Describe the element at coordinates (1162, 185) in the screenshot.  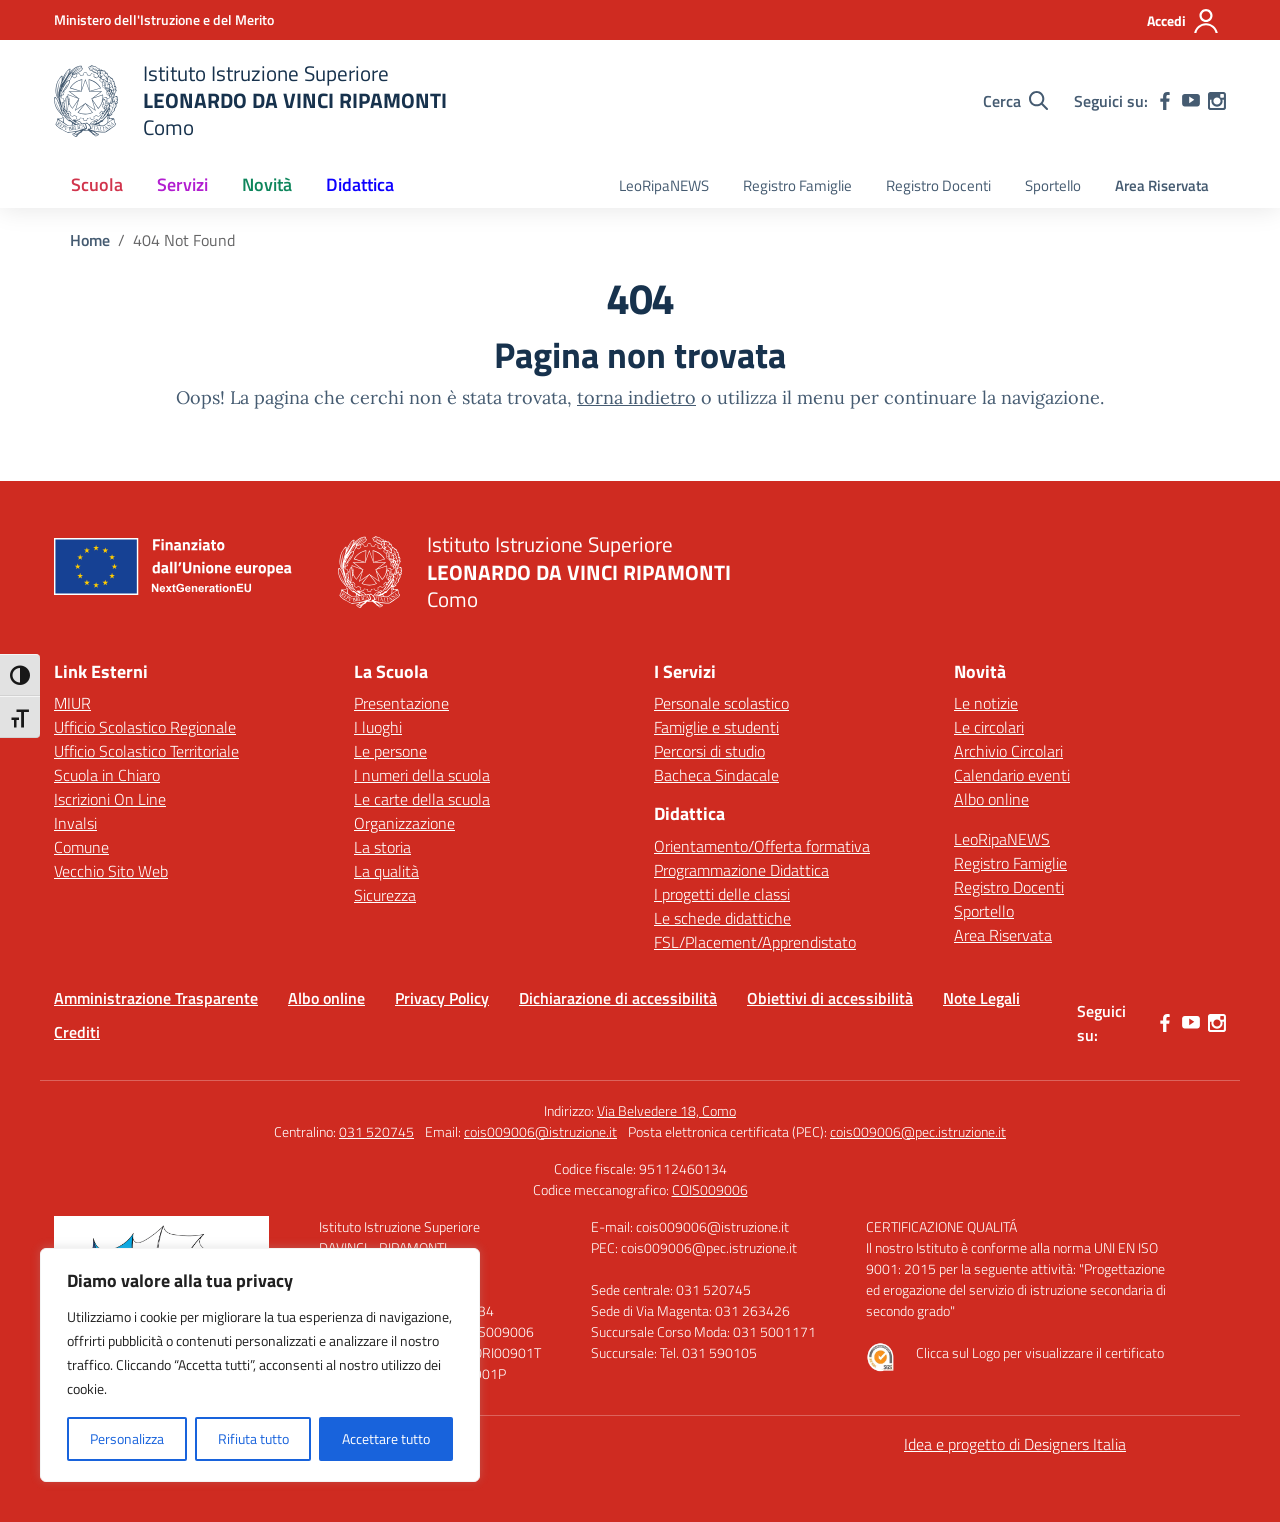
I see `Area Riservata` at that location.